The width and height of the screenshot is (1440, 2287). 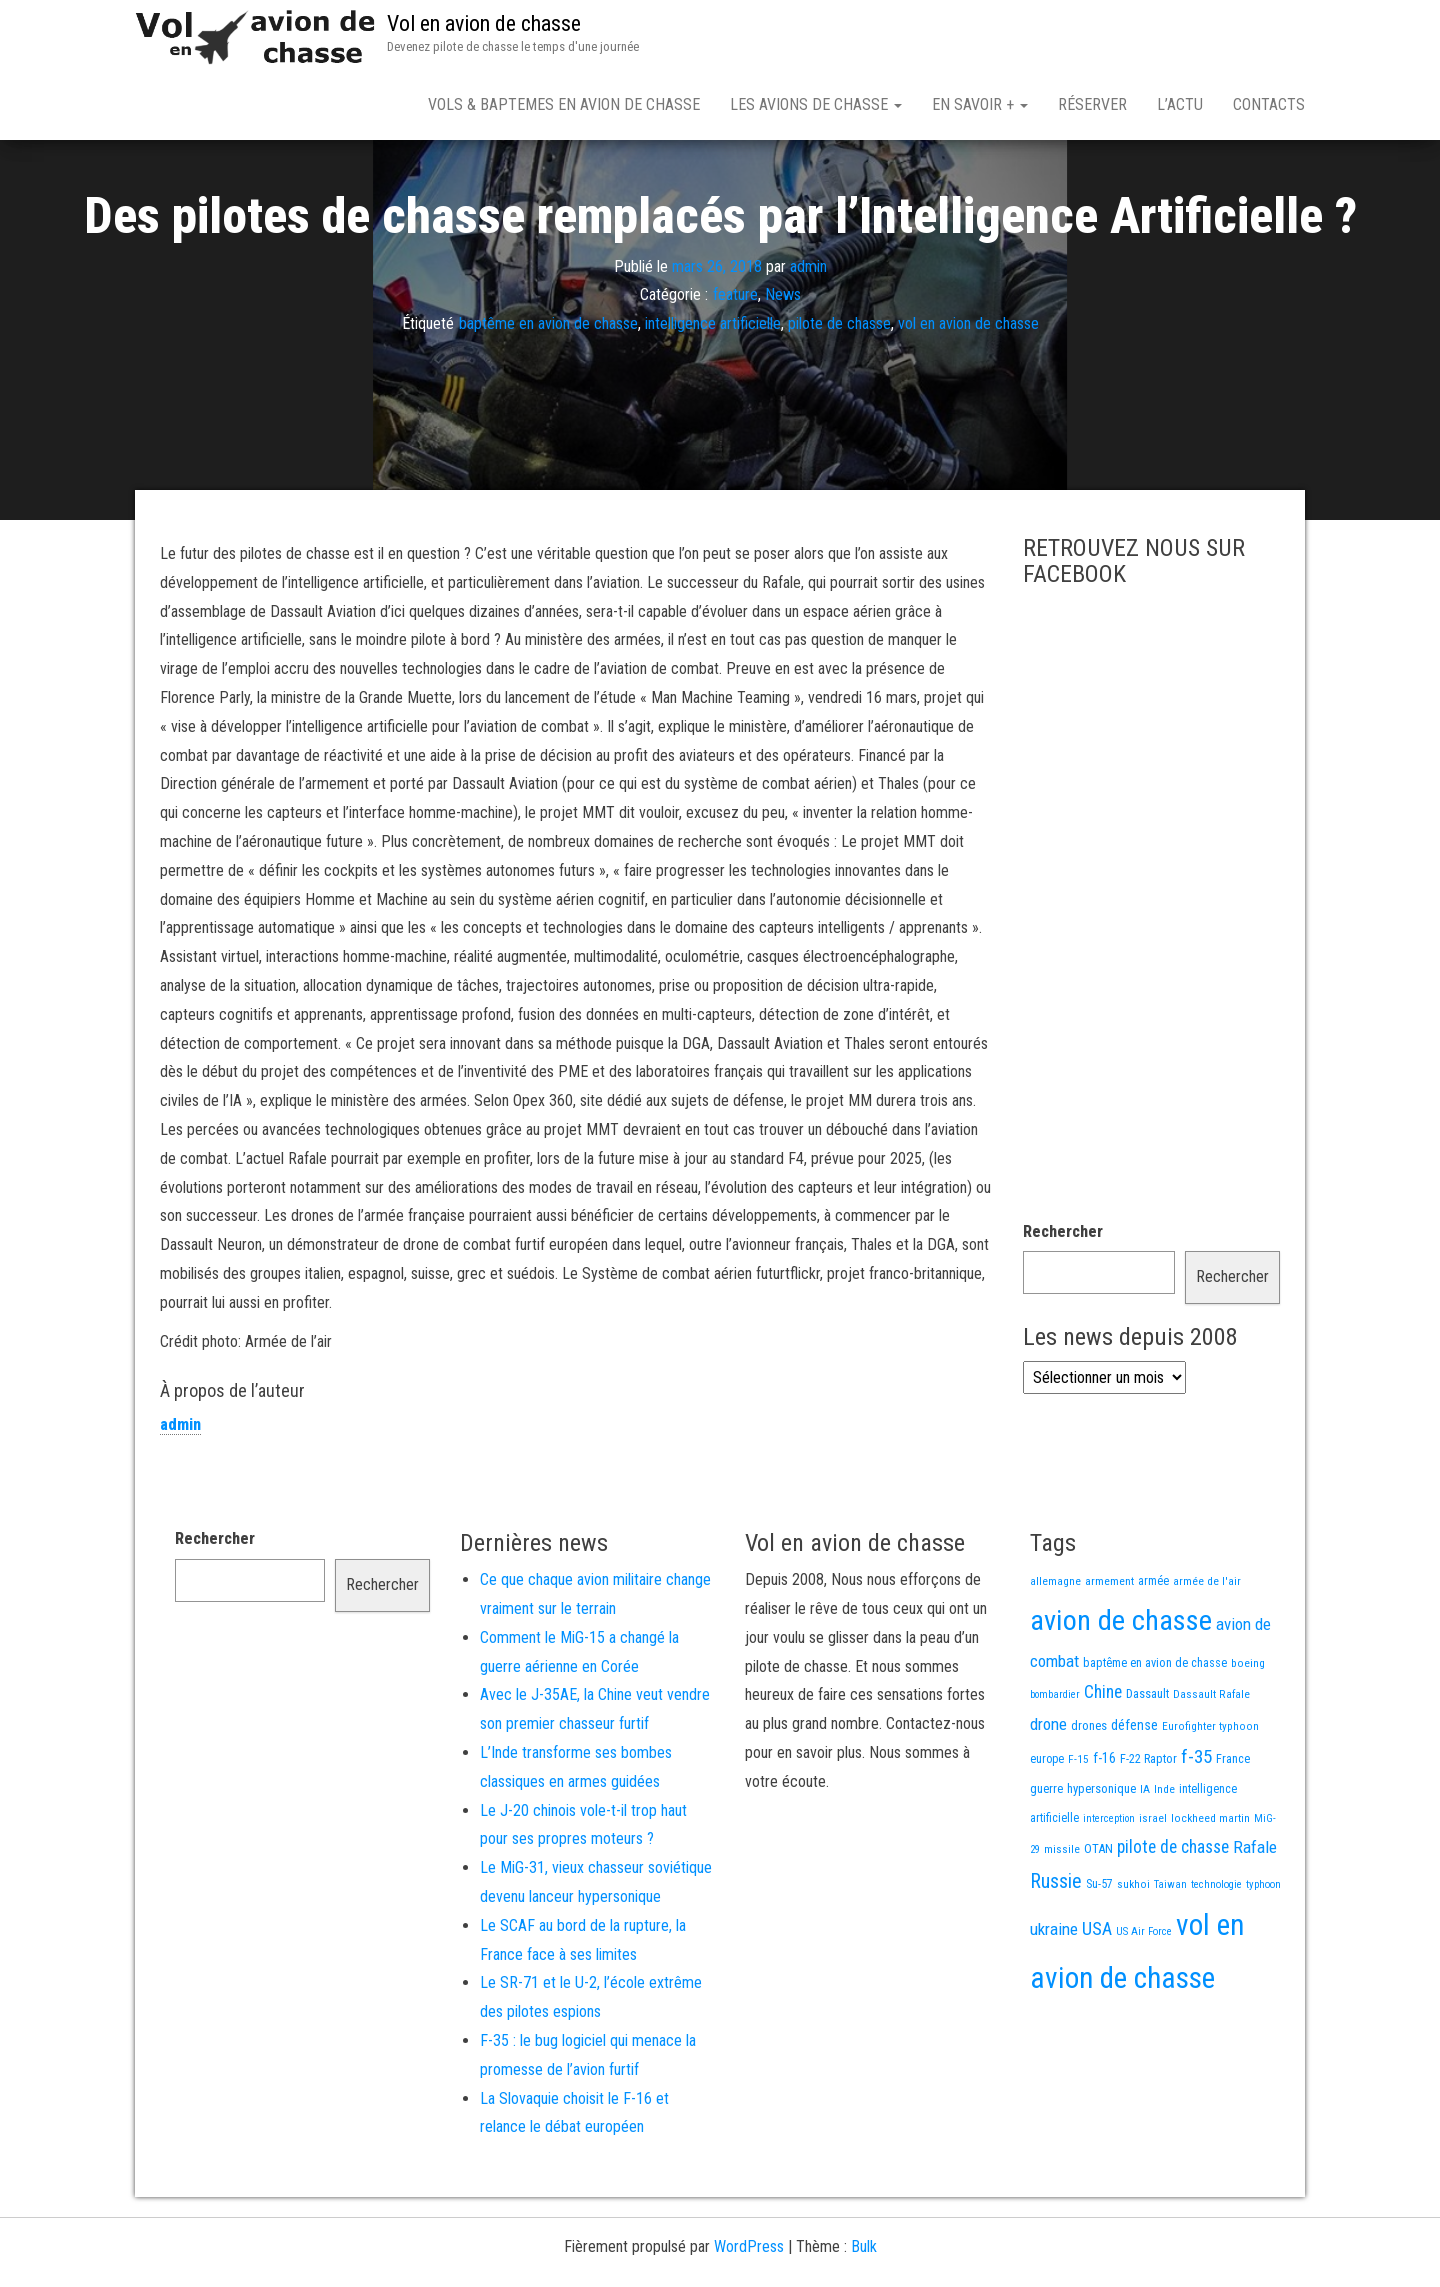 I want to click on En savoir +, so click(x=980, y=104).